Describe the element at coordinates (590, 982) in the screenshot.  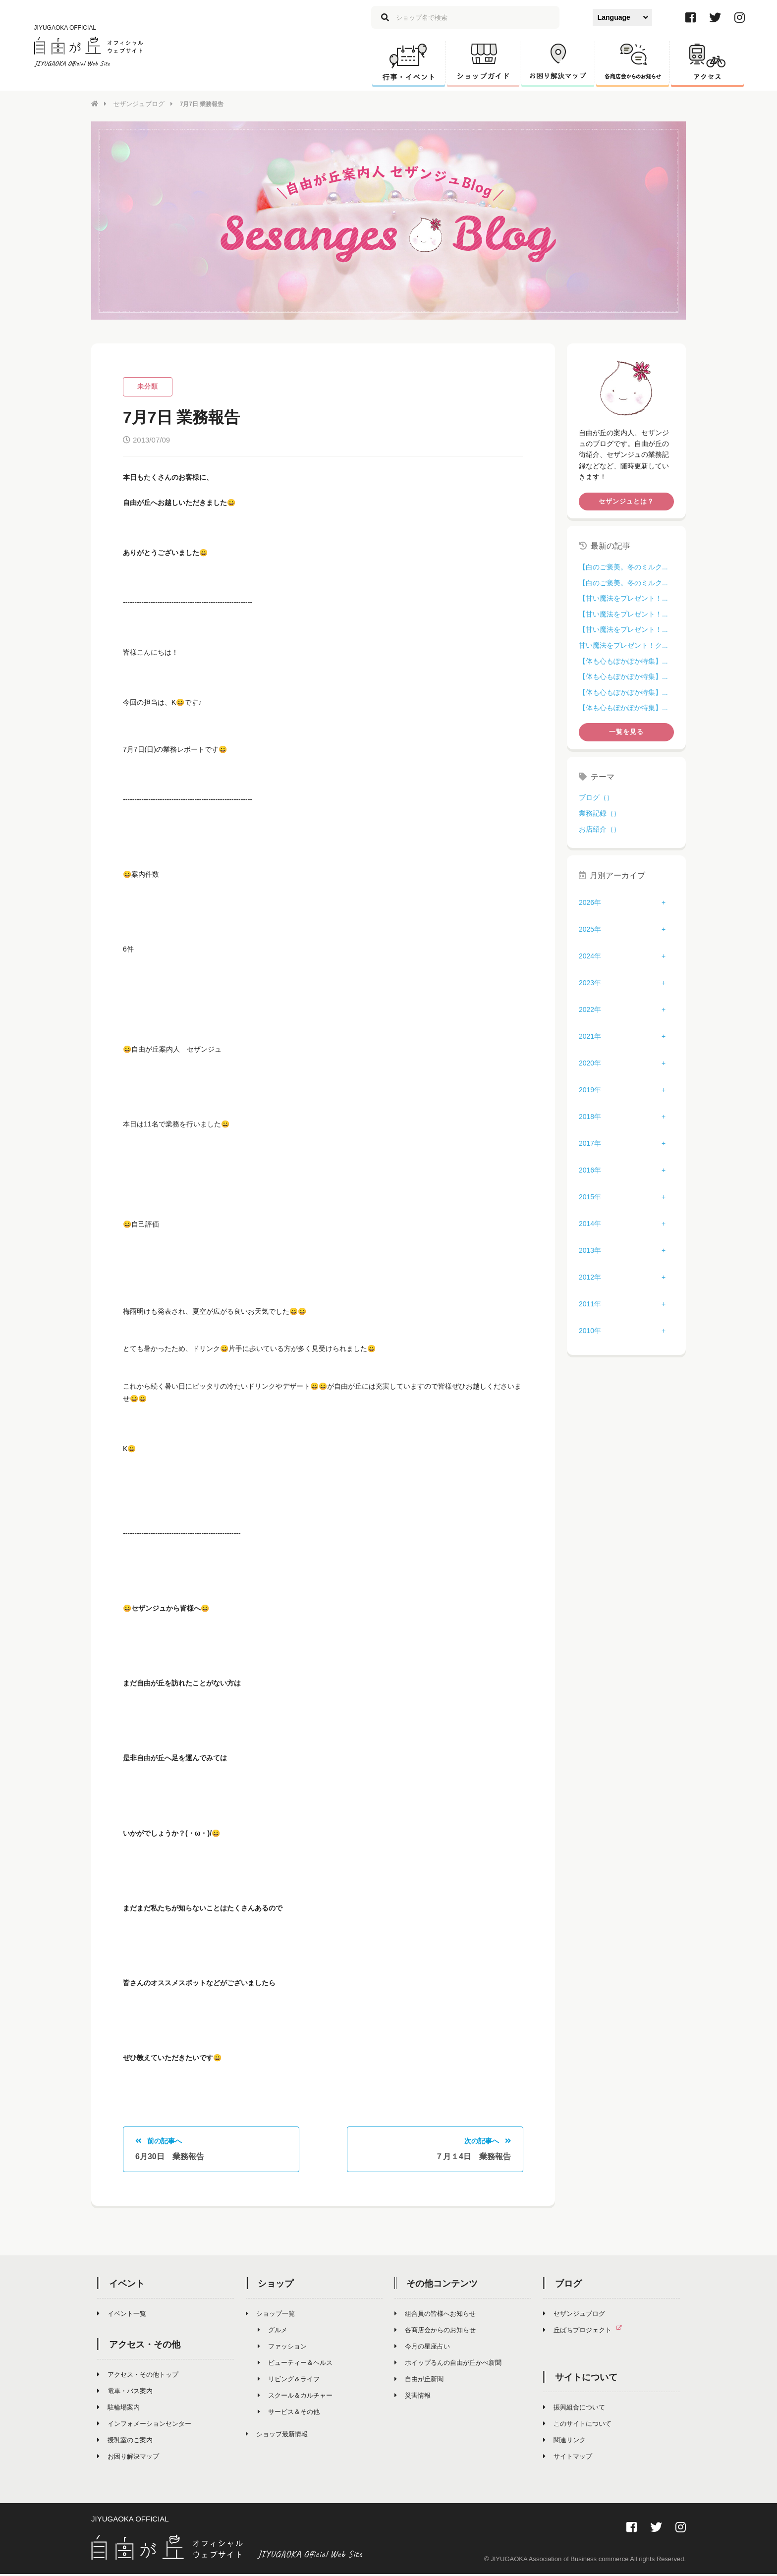
I see `2023年` at that location.